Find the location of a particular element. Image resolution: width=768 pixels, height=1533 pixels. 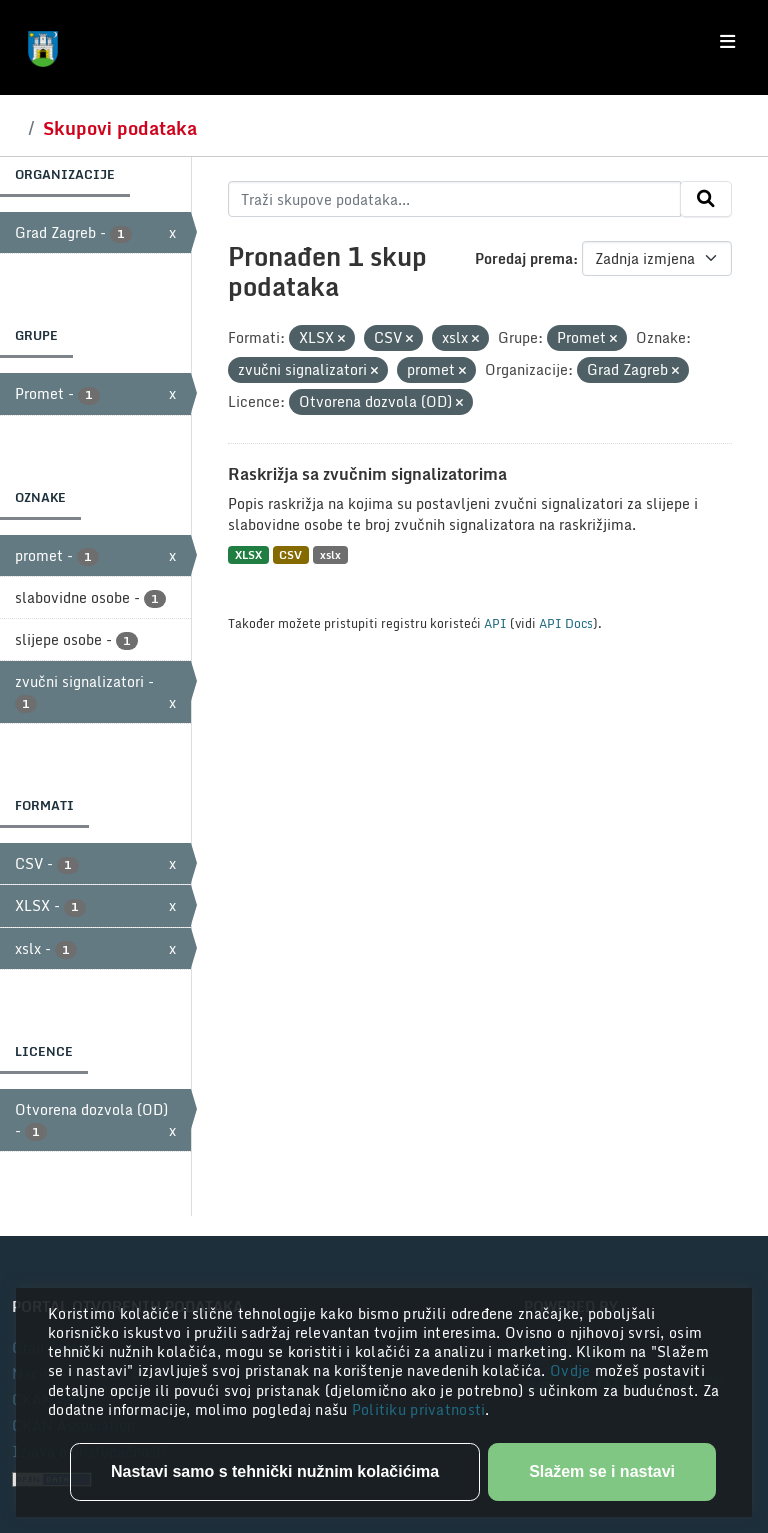

Raskrižja sa zvučnim signalizatorima is located at coordinates (367, 474).